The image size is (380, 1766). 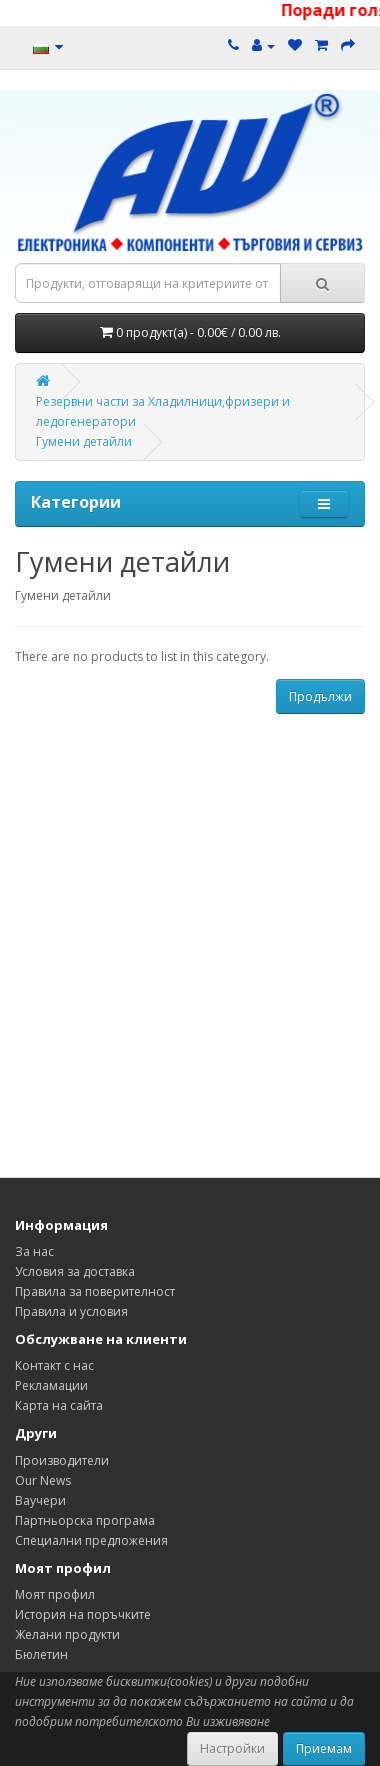 What do you see at coordinates (75, 1271) in the screenshot?
I see `Условия за доставка` at bounding box center [75, 1271].